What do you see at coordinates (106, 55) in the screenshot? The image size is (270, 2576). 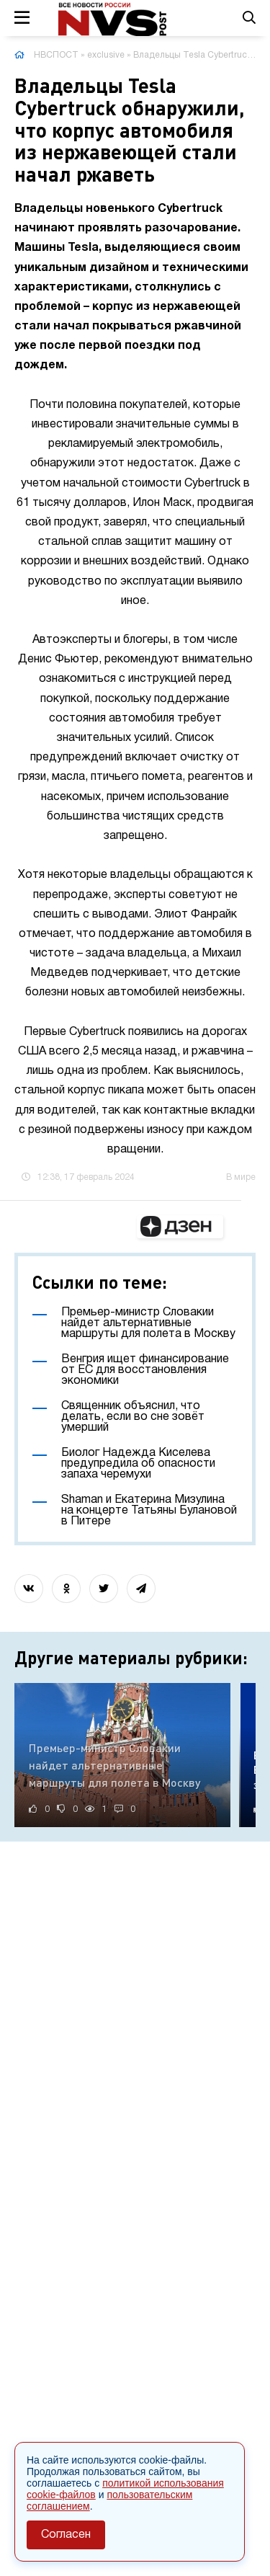 I see `exclusive` at bounding box center [106, 55].